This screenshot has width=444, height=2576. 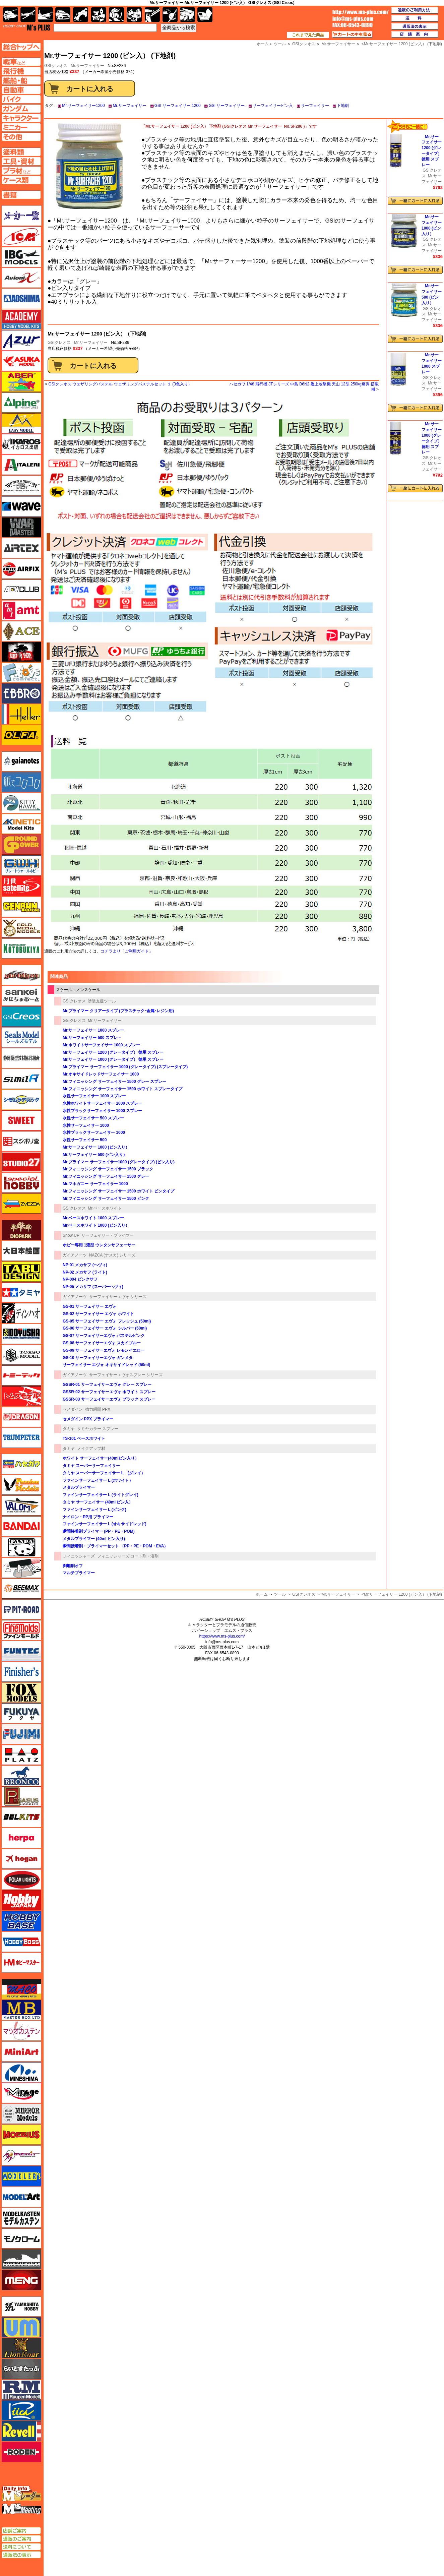 What do you see at coordinates (79, 1487) in the screenshot?
I see `メタルプライマー` at bounding box center [79, 1487].